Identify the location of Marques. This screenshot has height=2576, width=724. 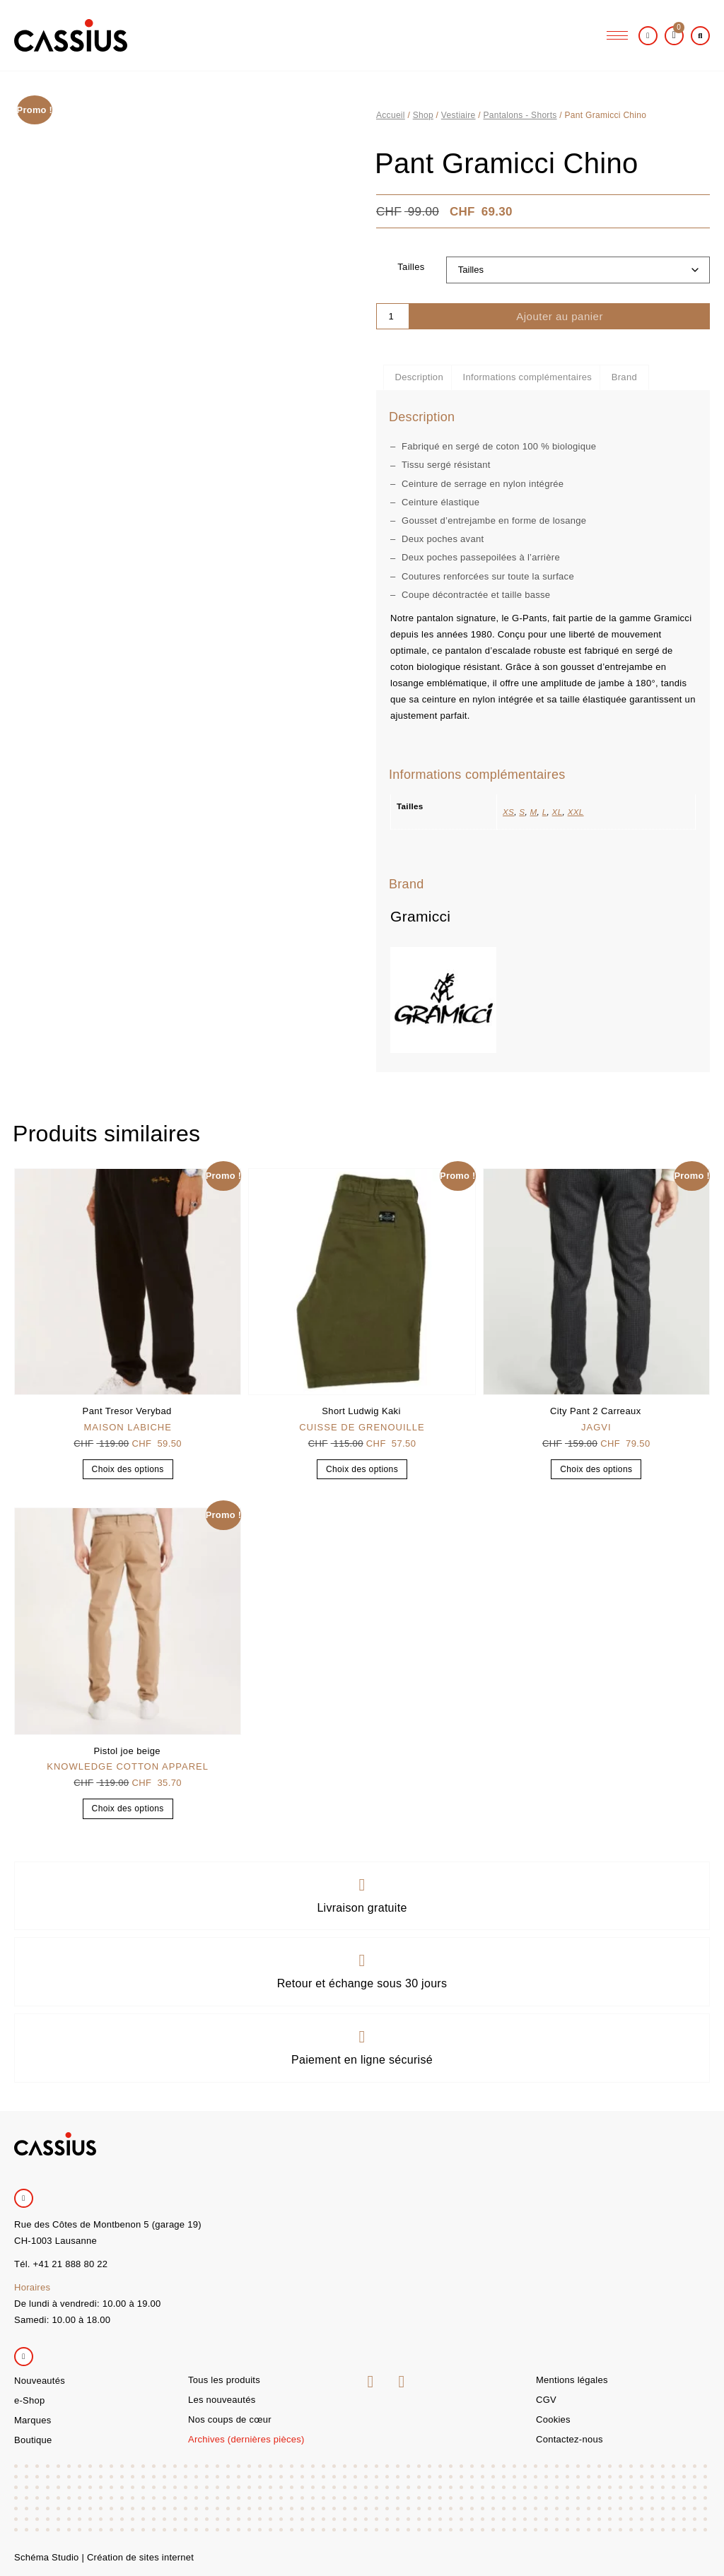
(32, 2420).